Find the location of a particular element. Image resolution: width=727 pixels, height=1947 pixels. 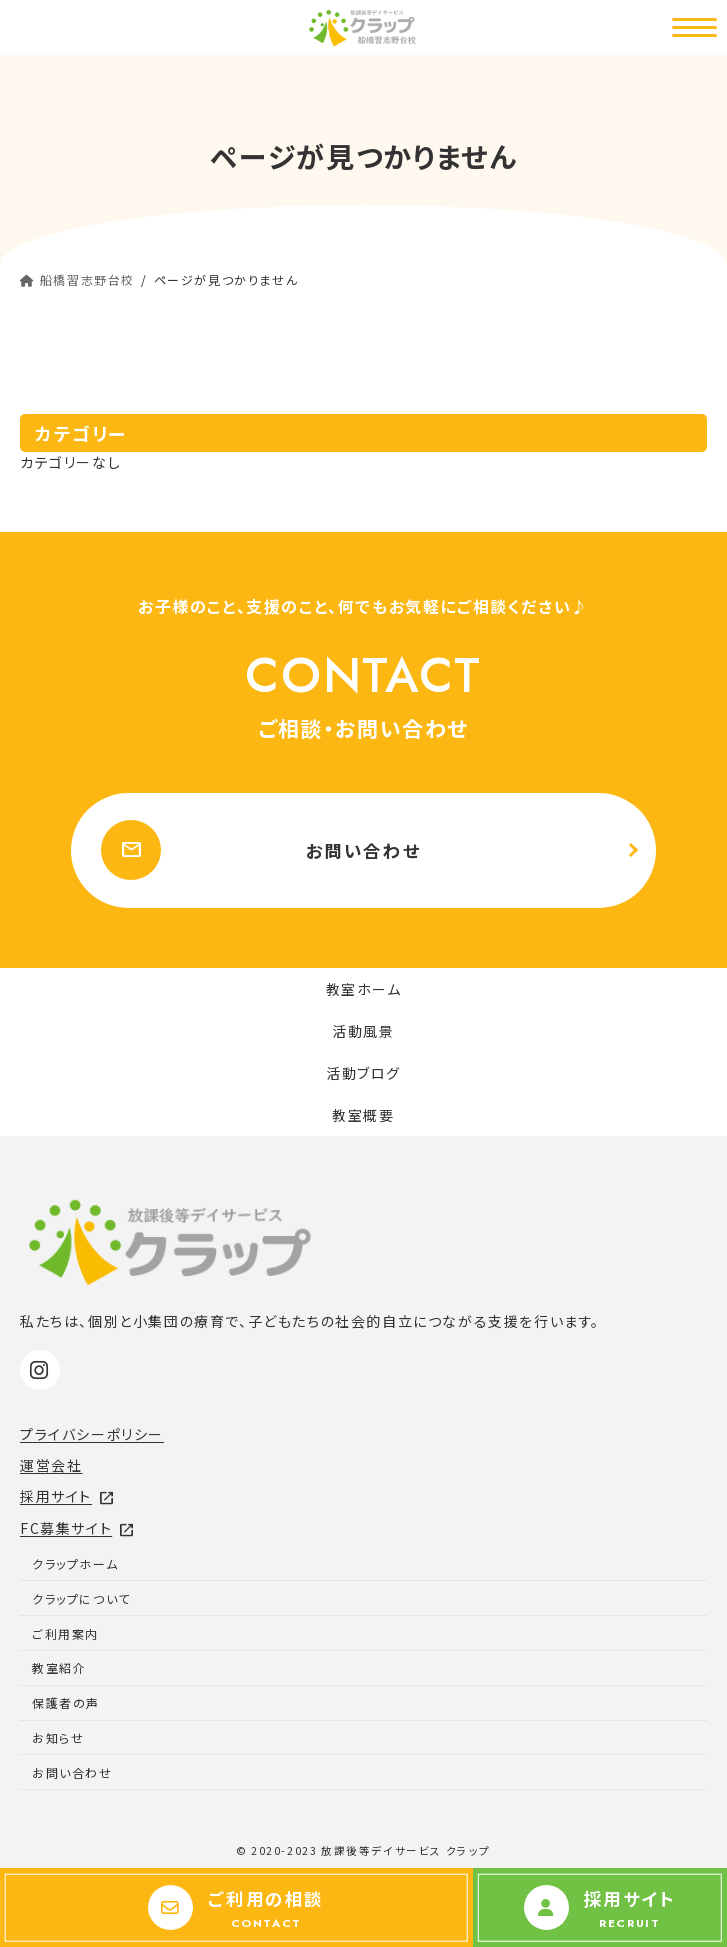

活動ブログ is located at coordinates (363, 1073).